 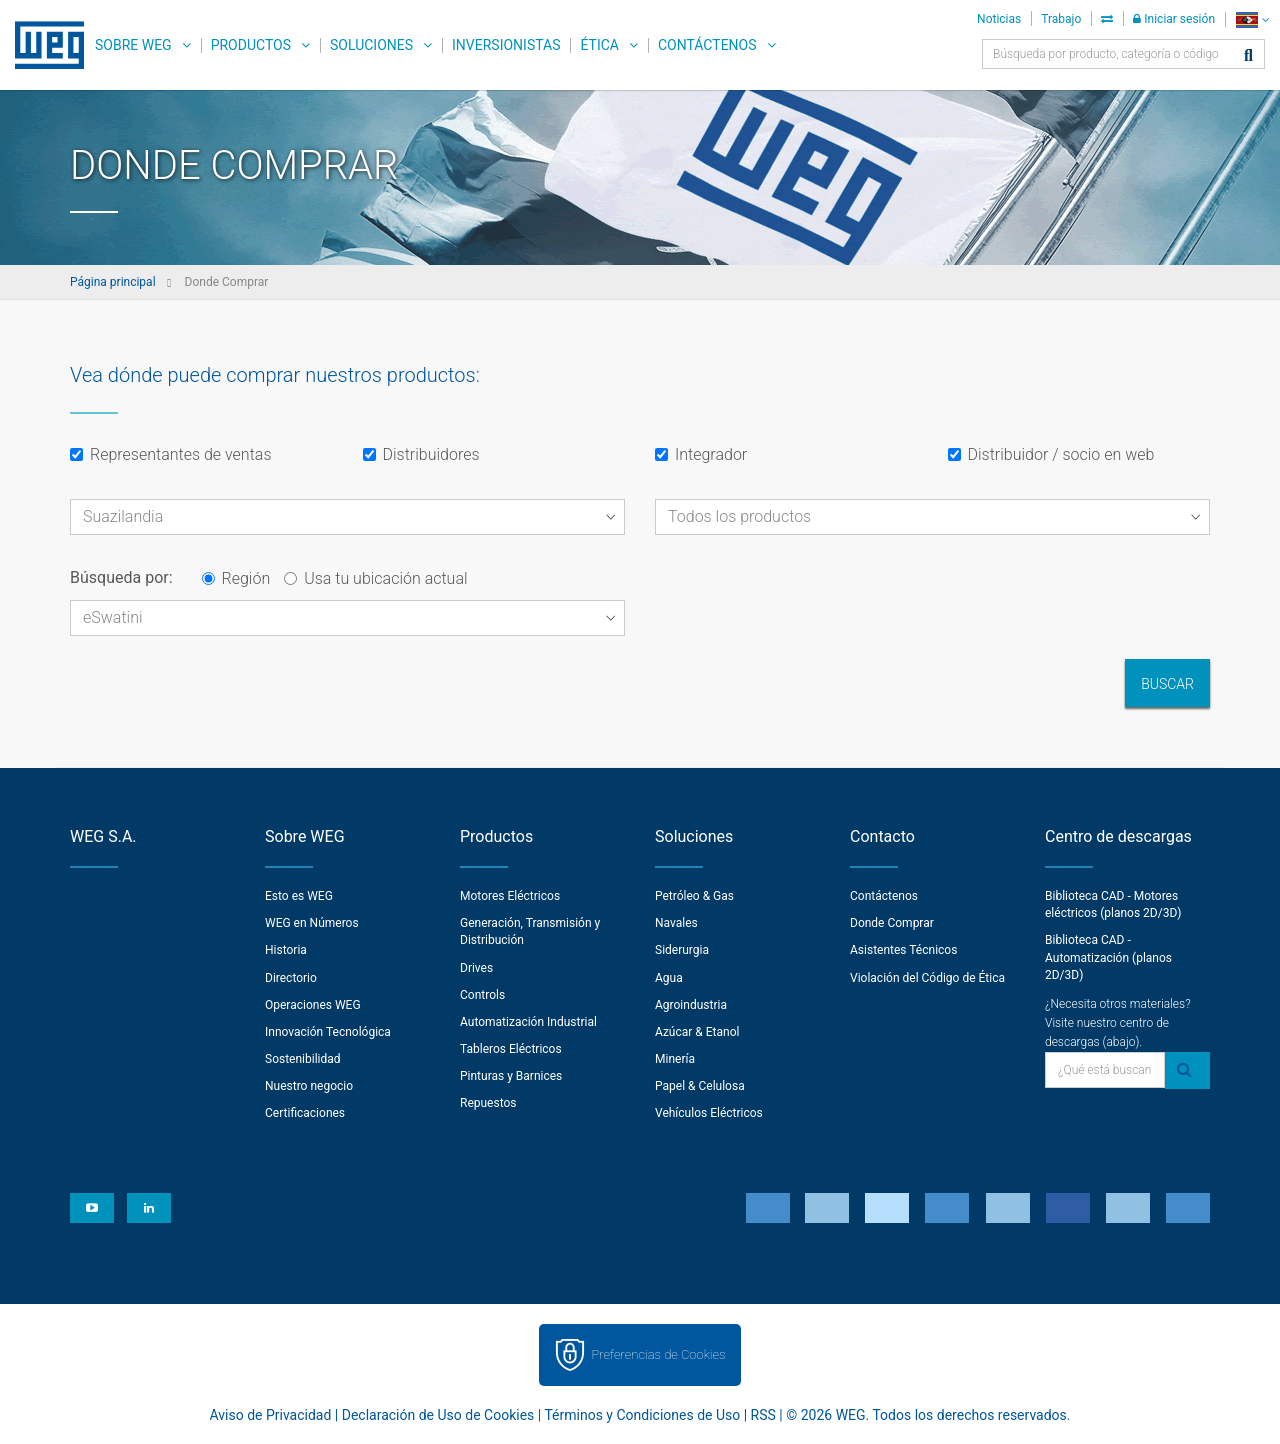 What do you see at coordinates (676, 923) in the screenshot?
I see `Navales` at bounding box center [676, 923].